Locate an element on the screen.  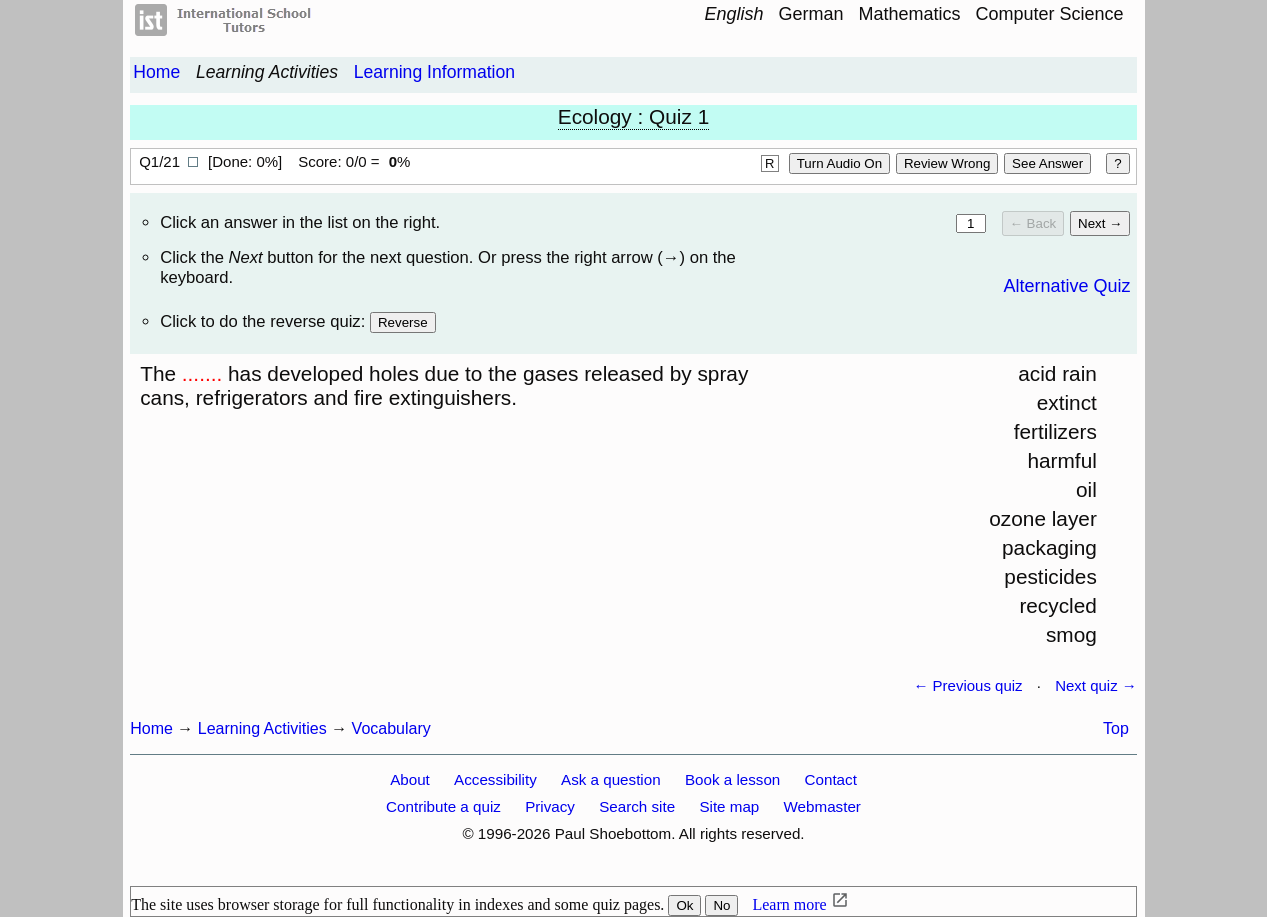
Alternative Quiz is located at coordinates (1066, 286).